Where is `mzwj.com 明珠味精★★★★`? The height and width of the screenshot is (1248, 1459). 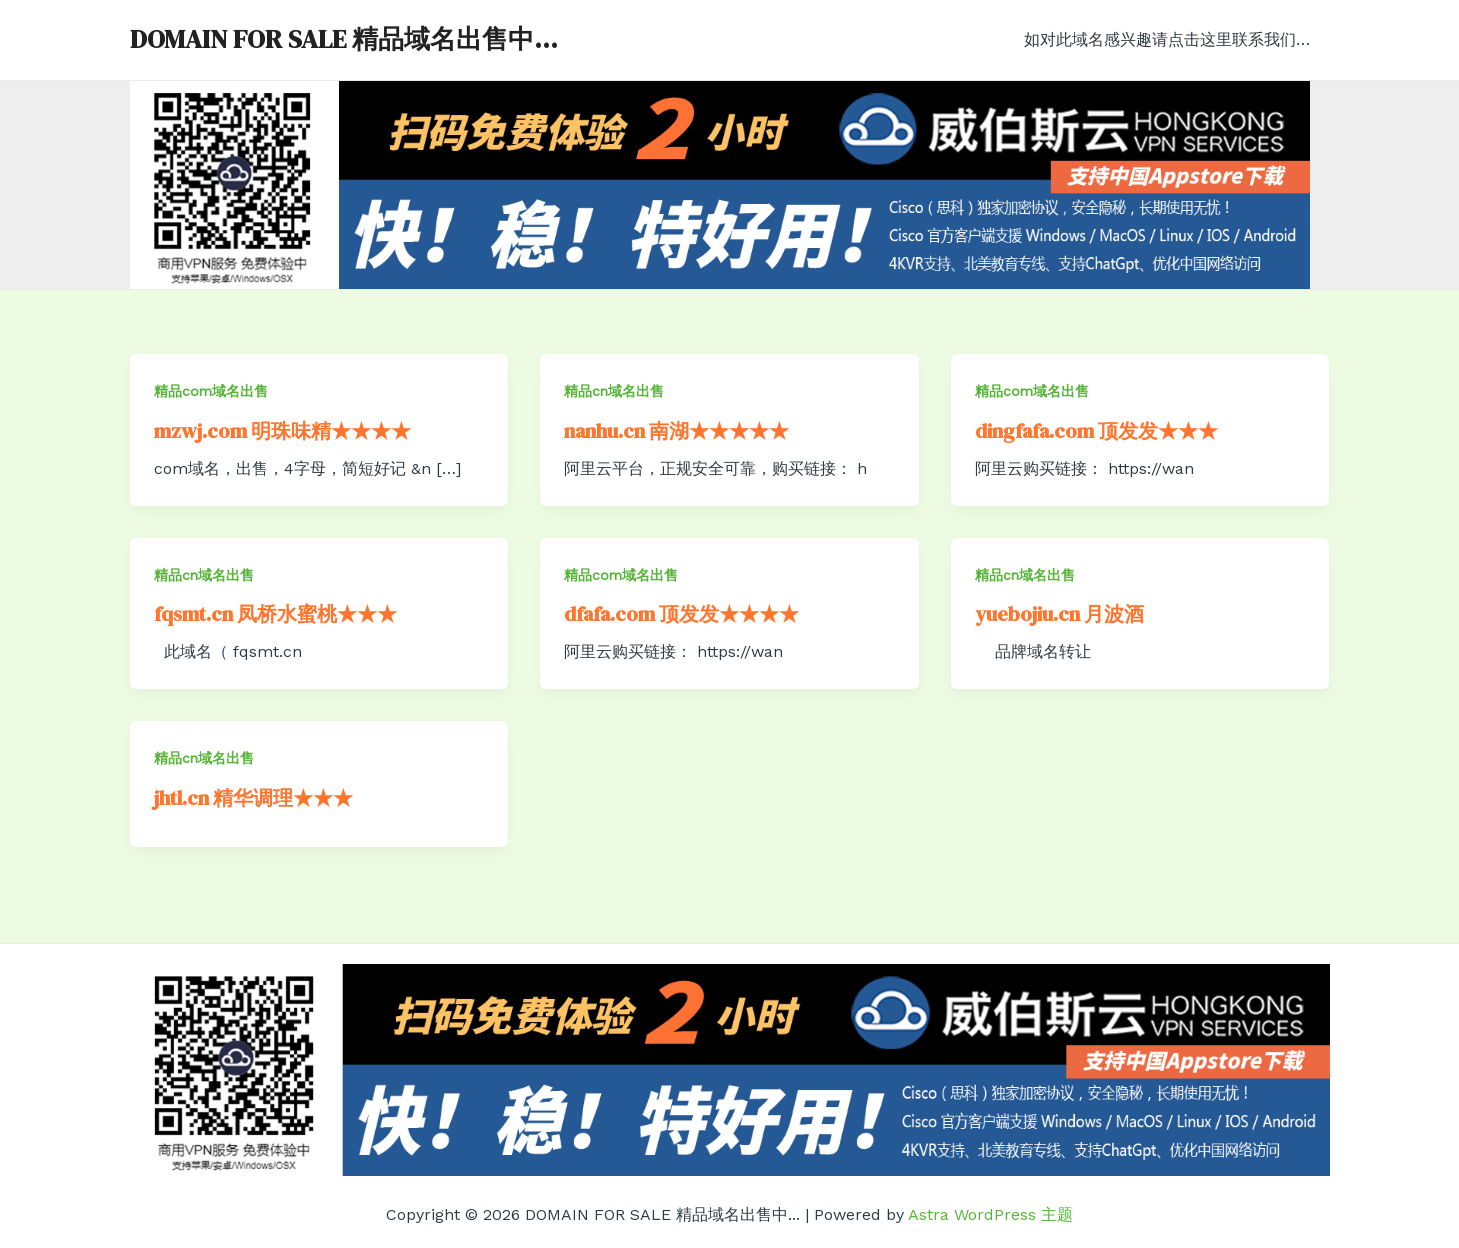 mzwj.com 明珠味精★★★★ is located at coordinates (282, 431).